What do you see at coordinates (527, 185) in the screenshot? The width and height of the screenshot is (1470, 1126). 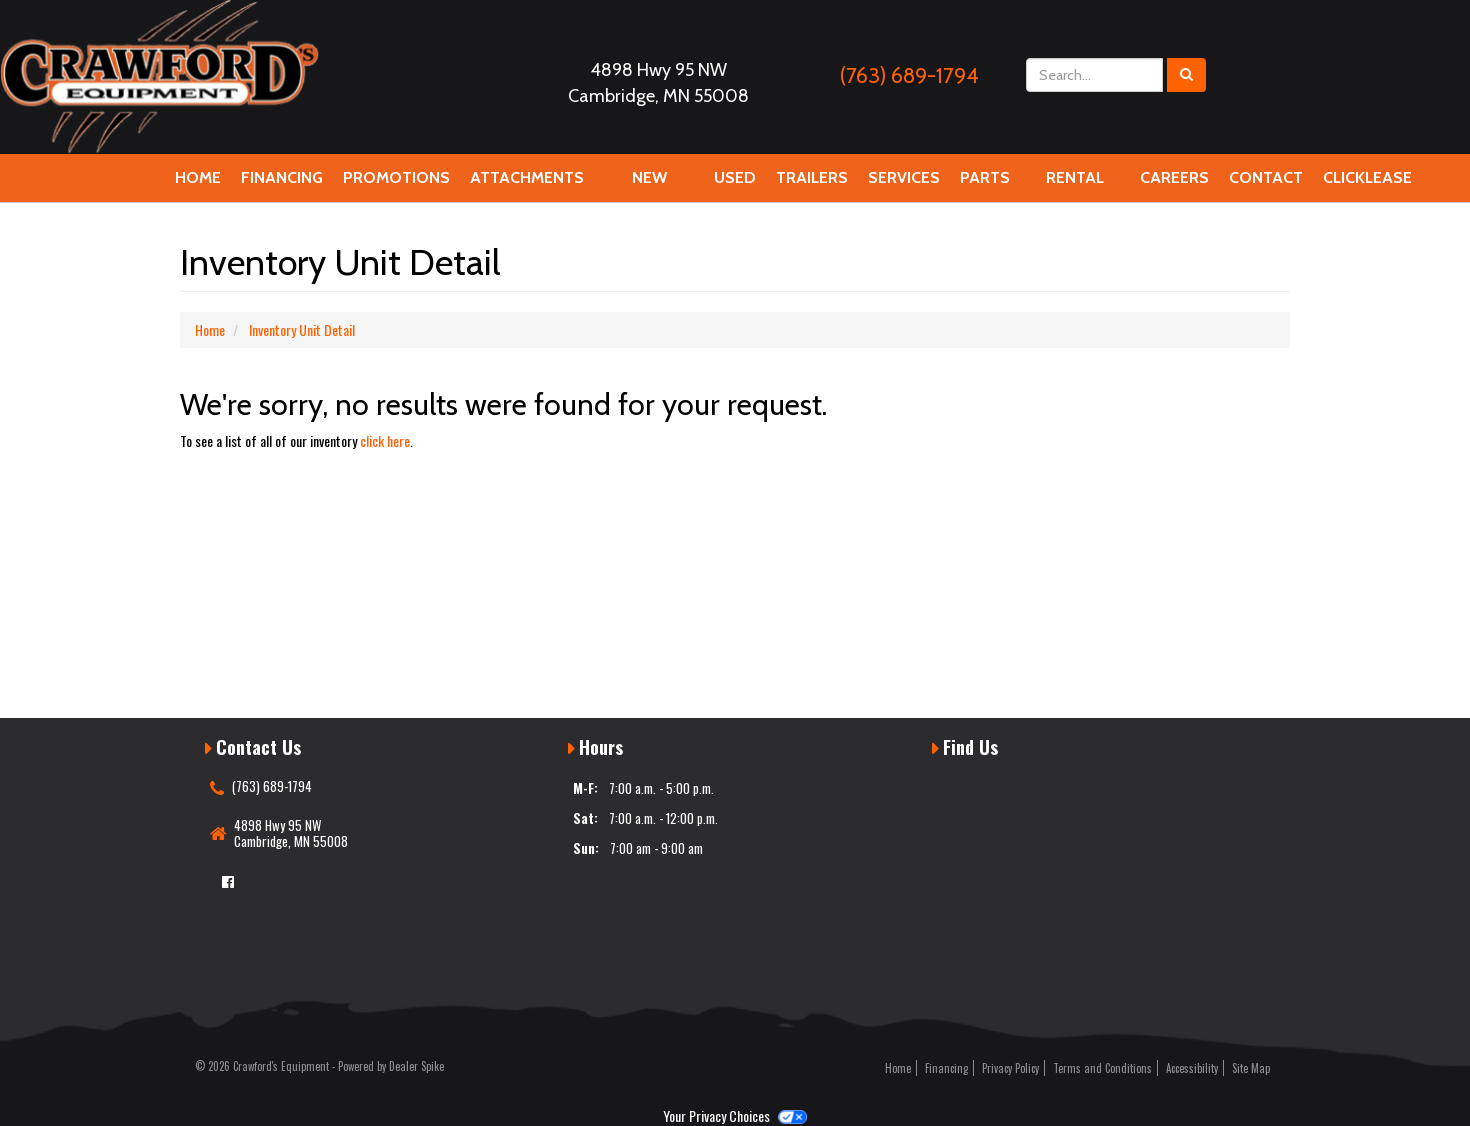 I see `Attachments` at bounding box center [527, 185].